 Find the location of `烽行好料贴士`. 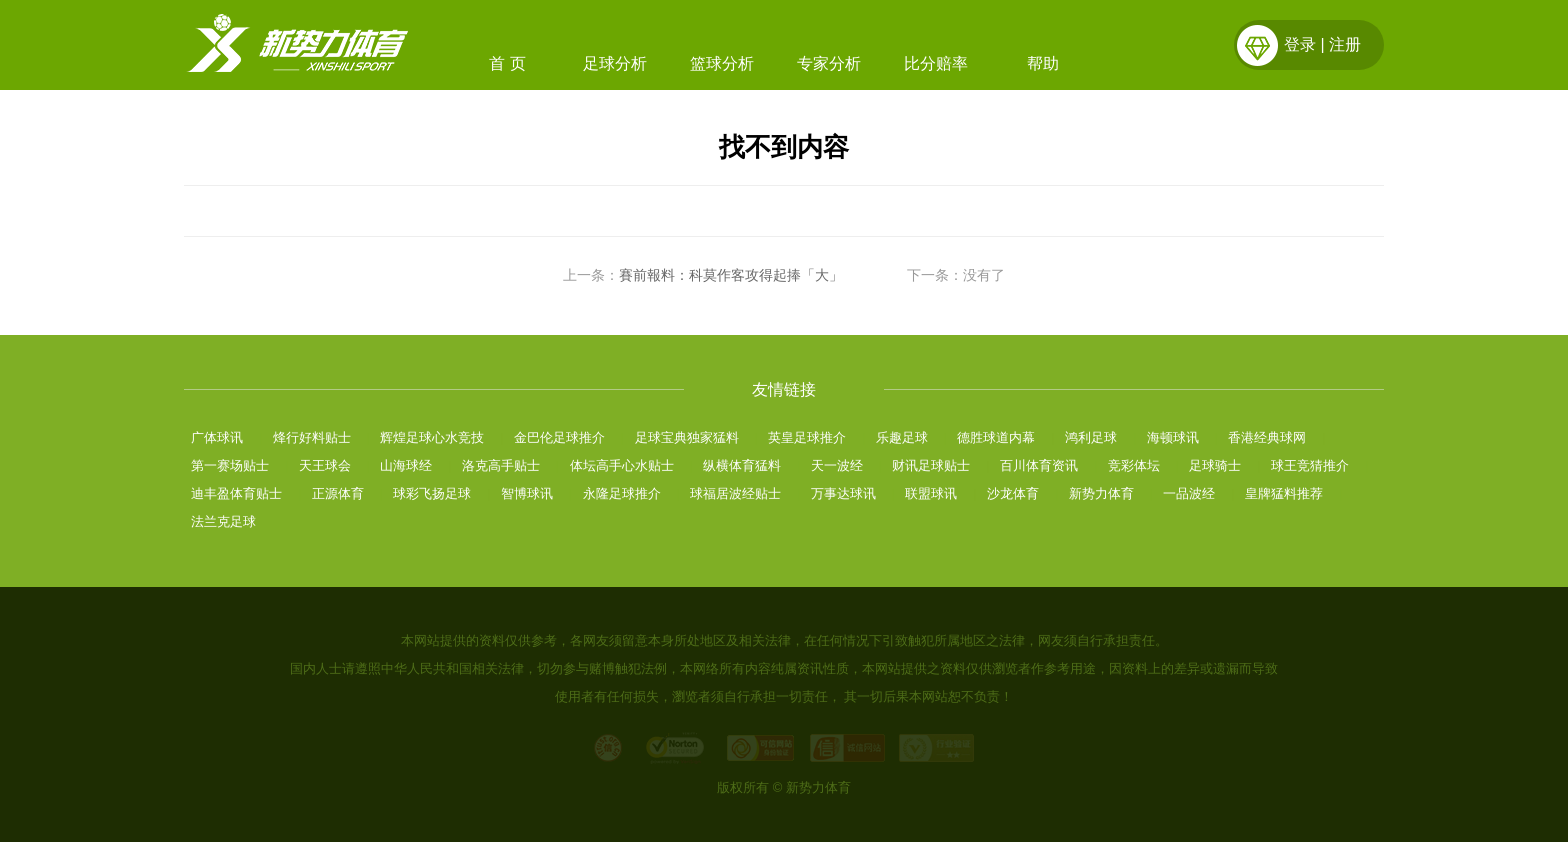

烽行好料贴士 is located at coordinates (312, 437).